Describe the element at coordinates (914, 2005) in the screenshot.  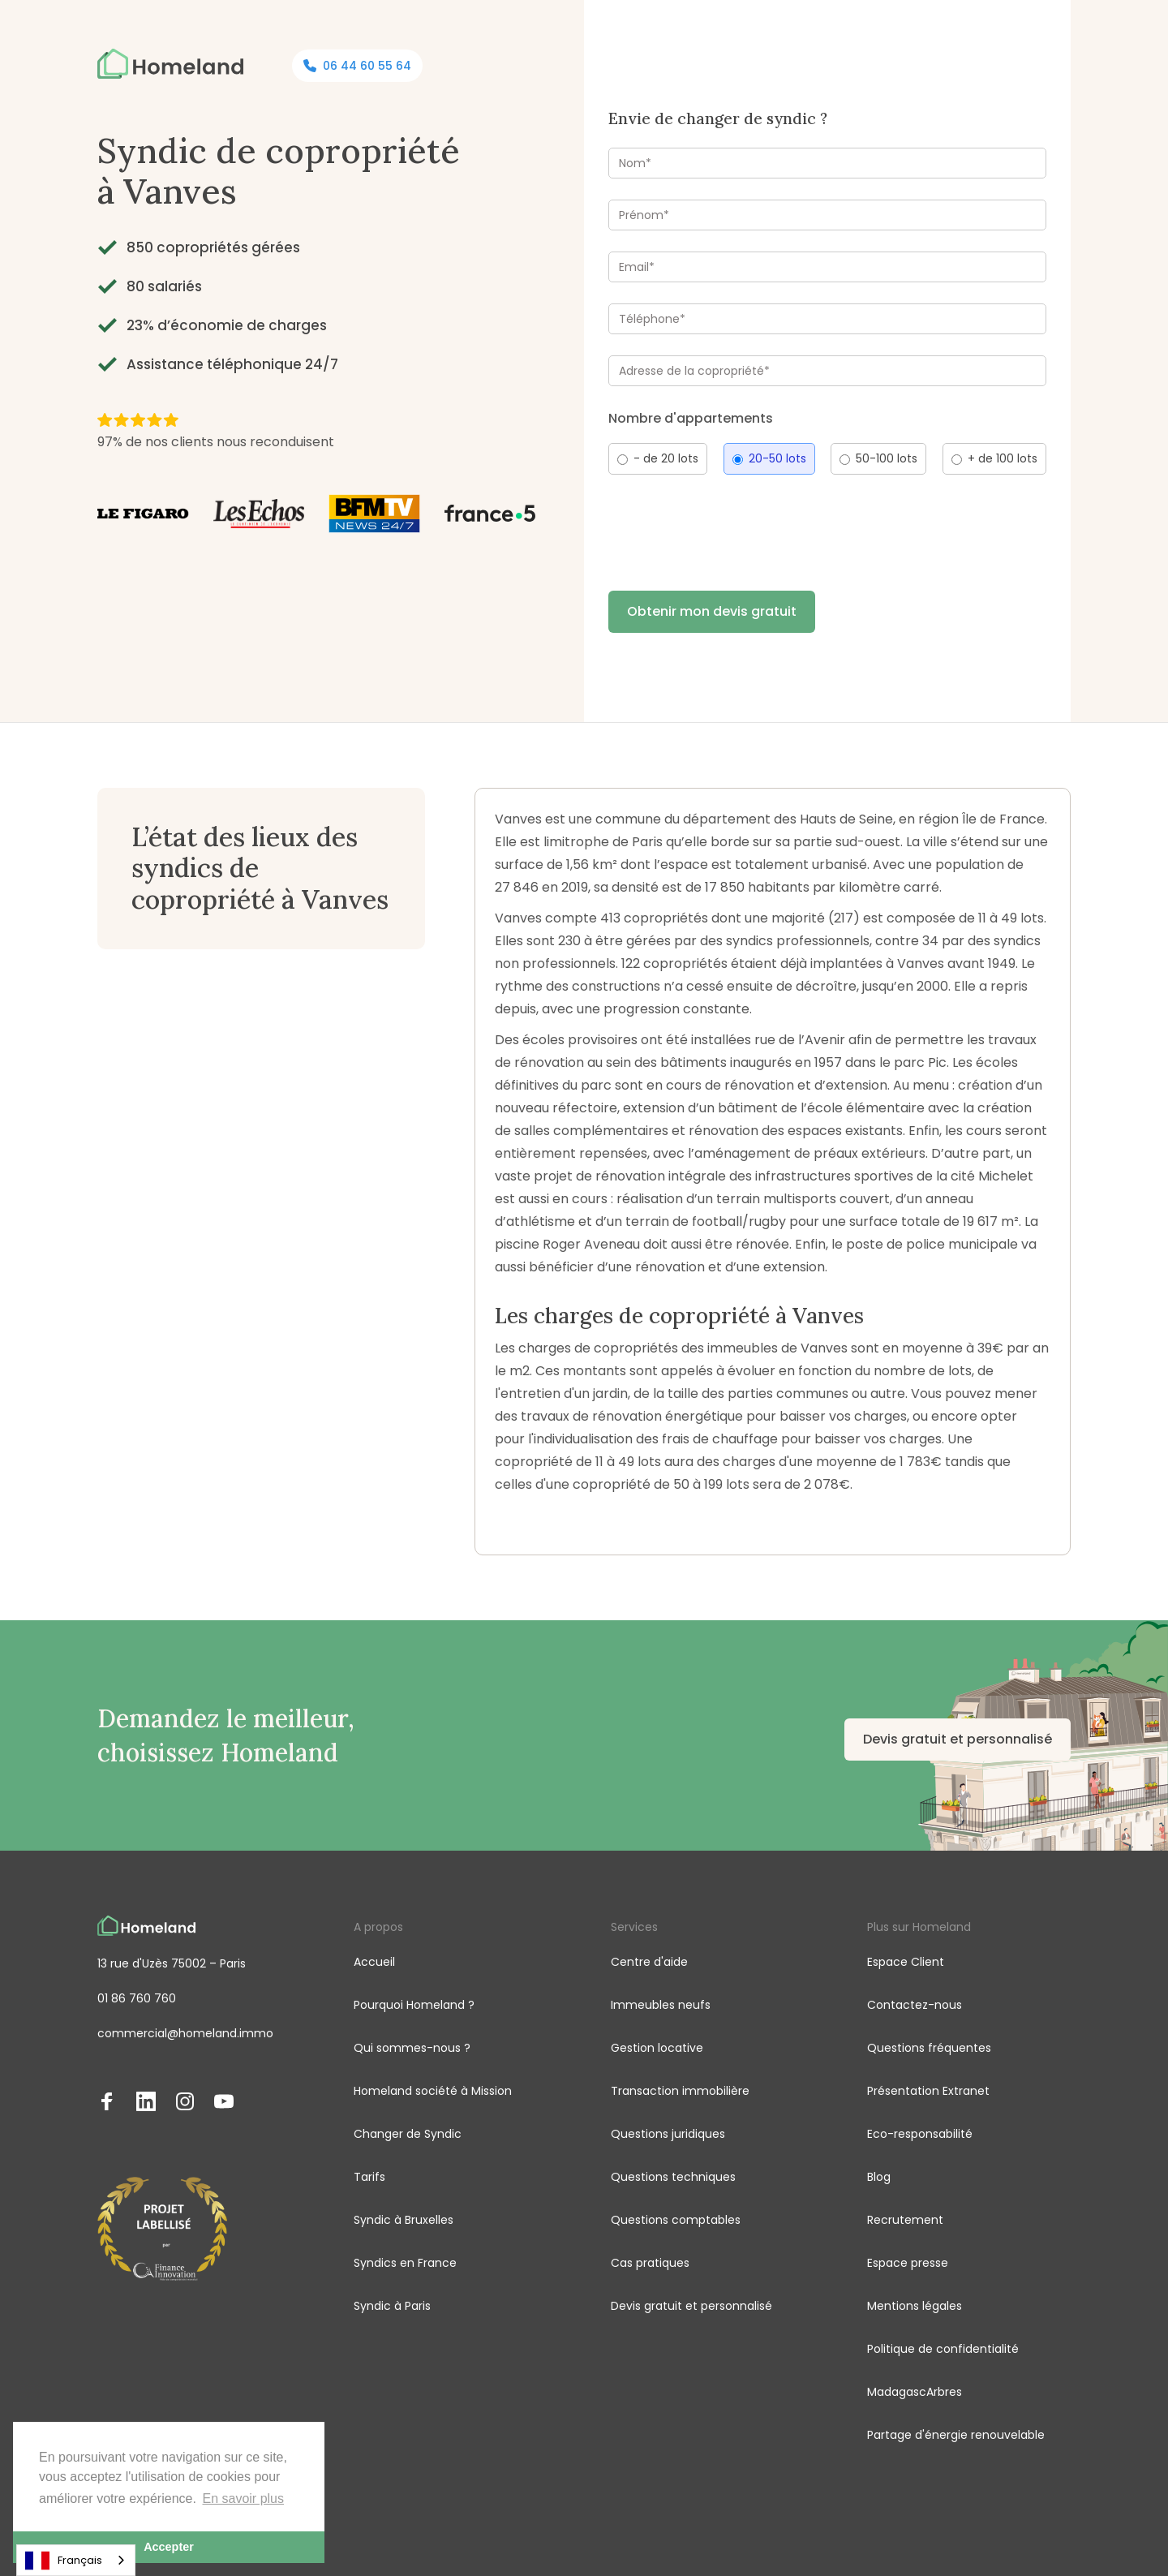
I see `Contactez-nous` at that location.